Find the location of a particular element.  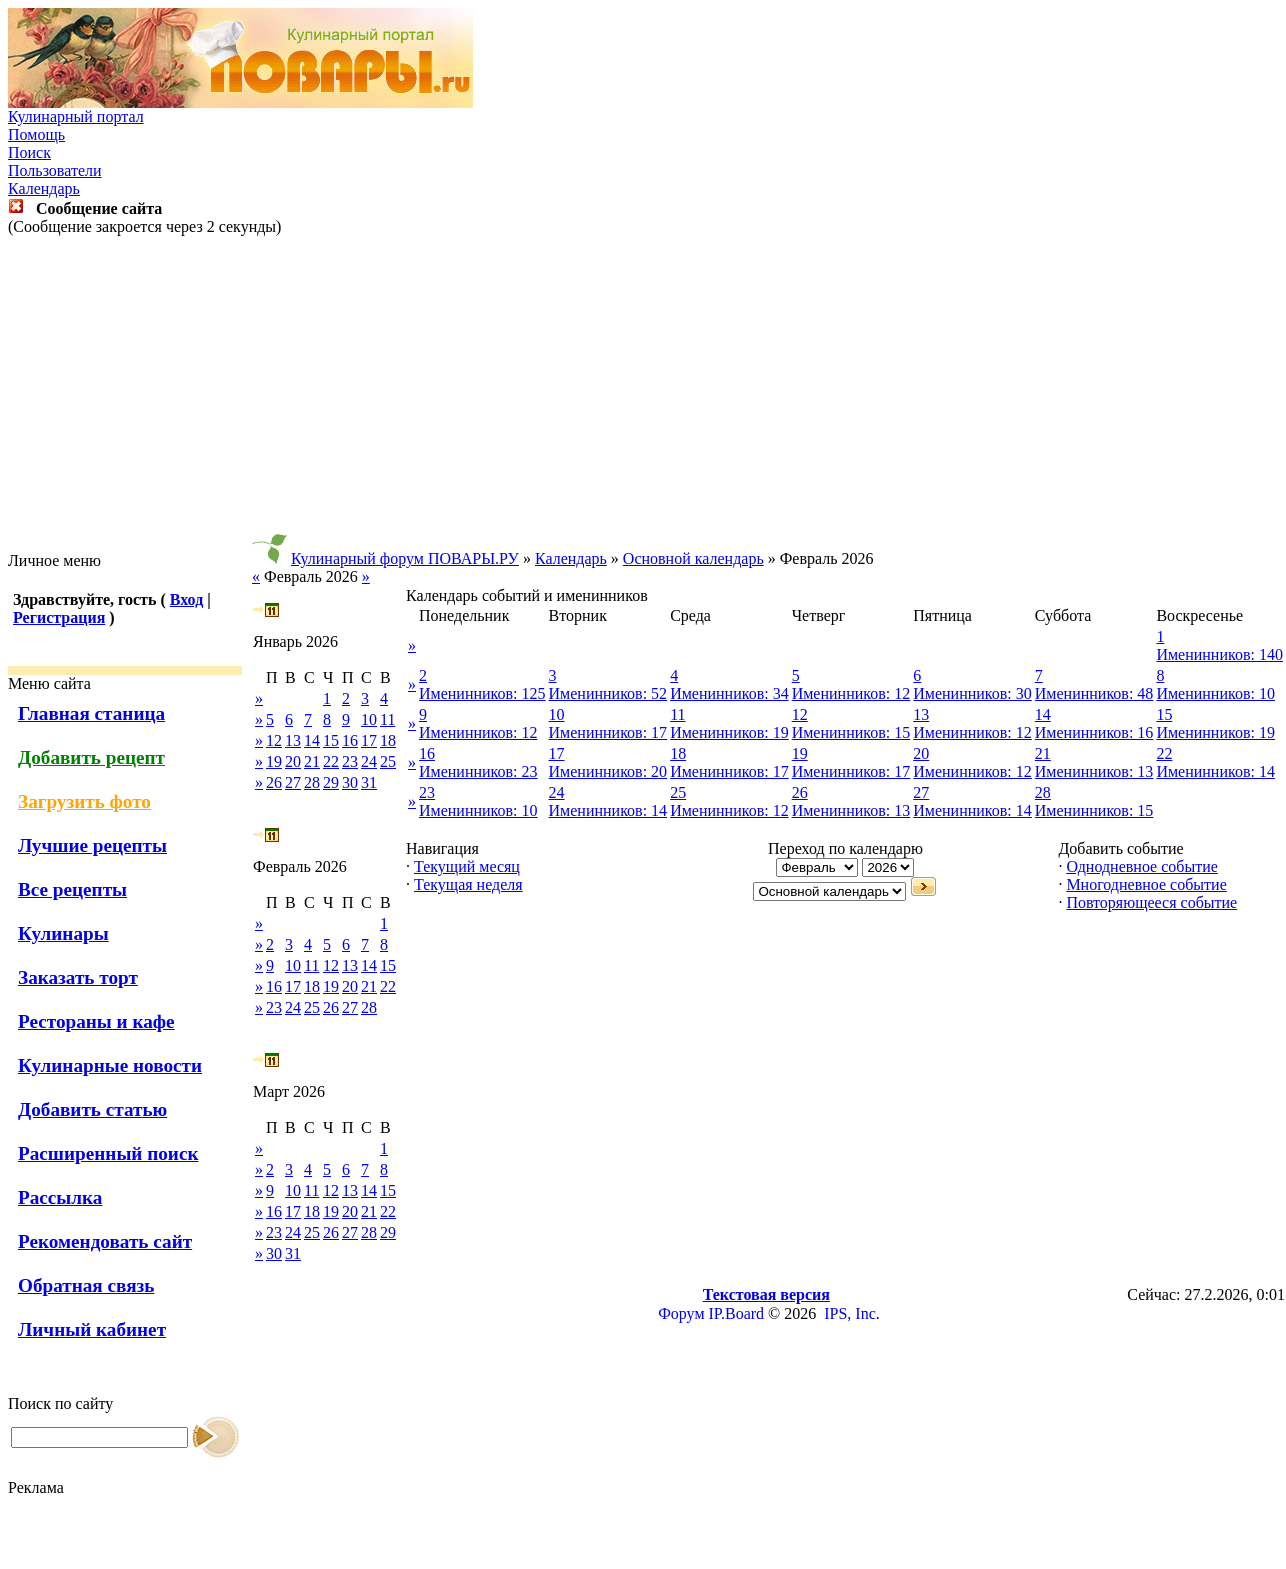

Именинников: 34 is located at coordinates (729, 693).